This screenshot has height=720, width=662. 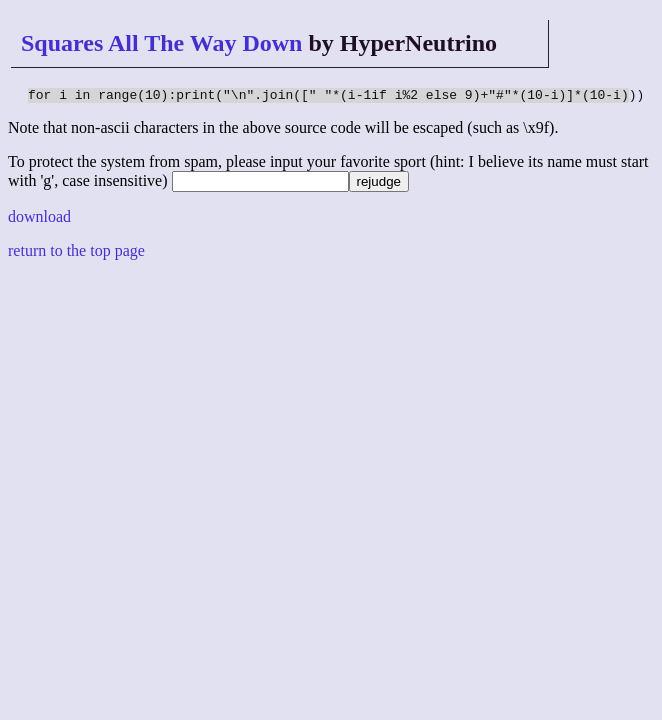 What do you see at coordinates (39, 219) in the screenshot?
I see `download` at bounding box center [39, 219].